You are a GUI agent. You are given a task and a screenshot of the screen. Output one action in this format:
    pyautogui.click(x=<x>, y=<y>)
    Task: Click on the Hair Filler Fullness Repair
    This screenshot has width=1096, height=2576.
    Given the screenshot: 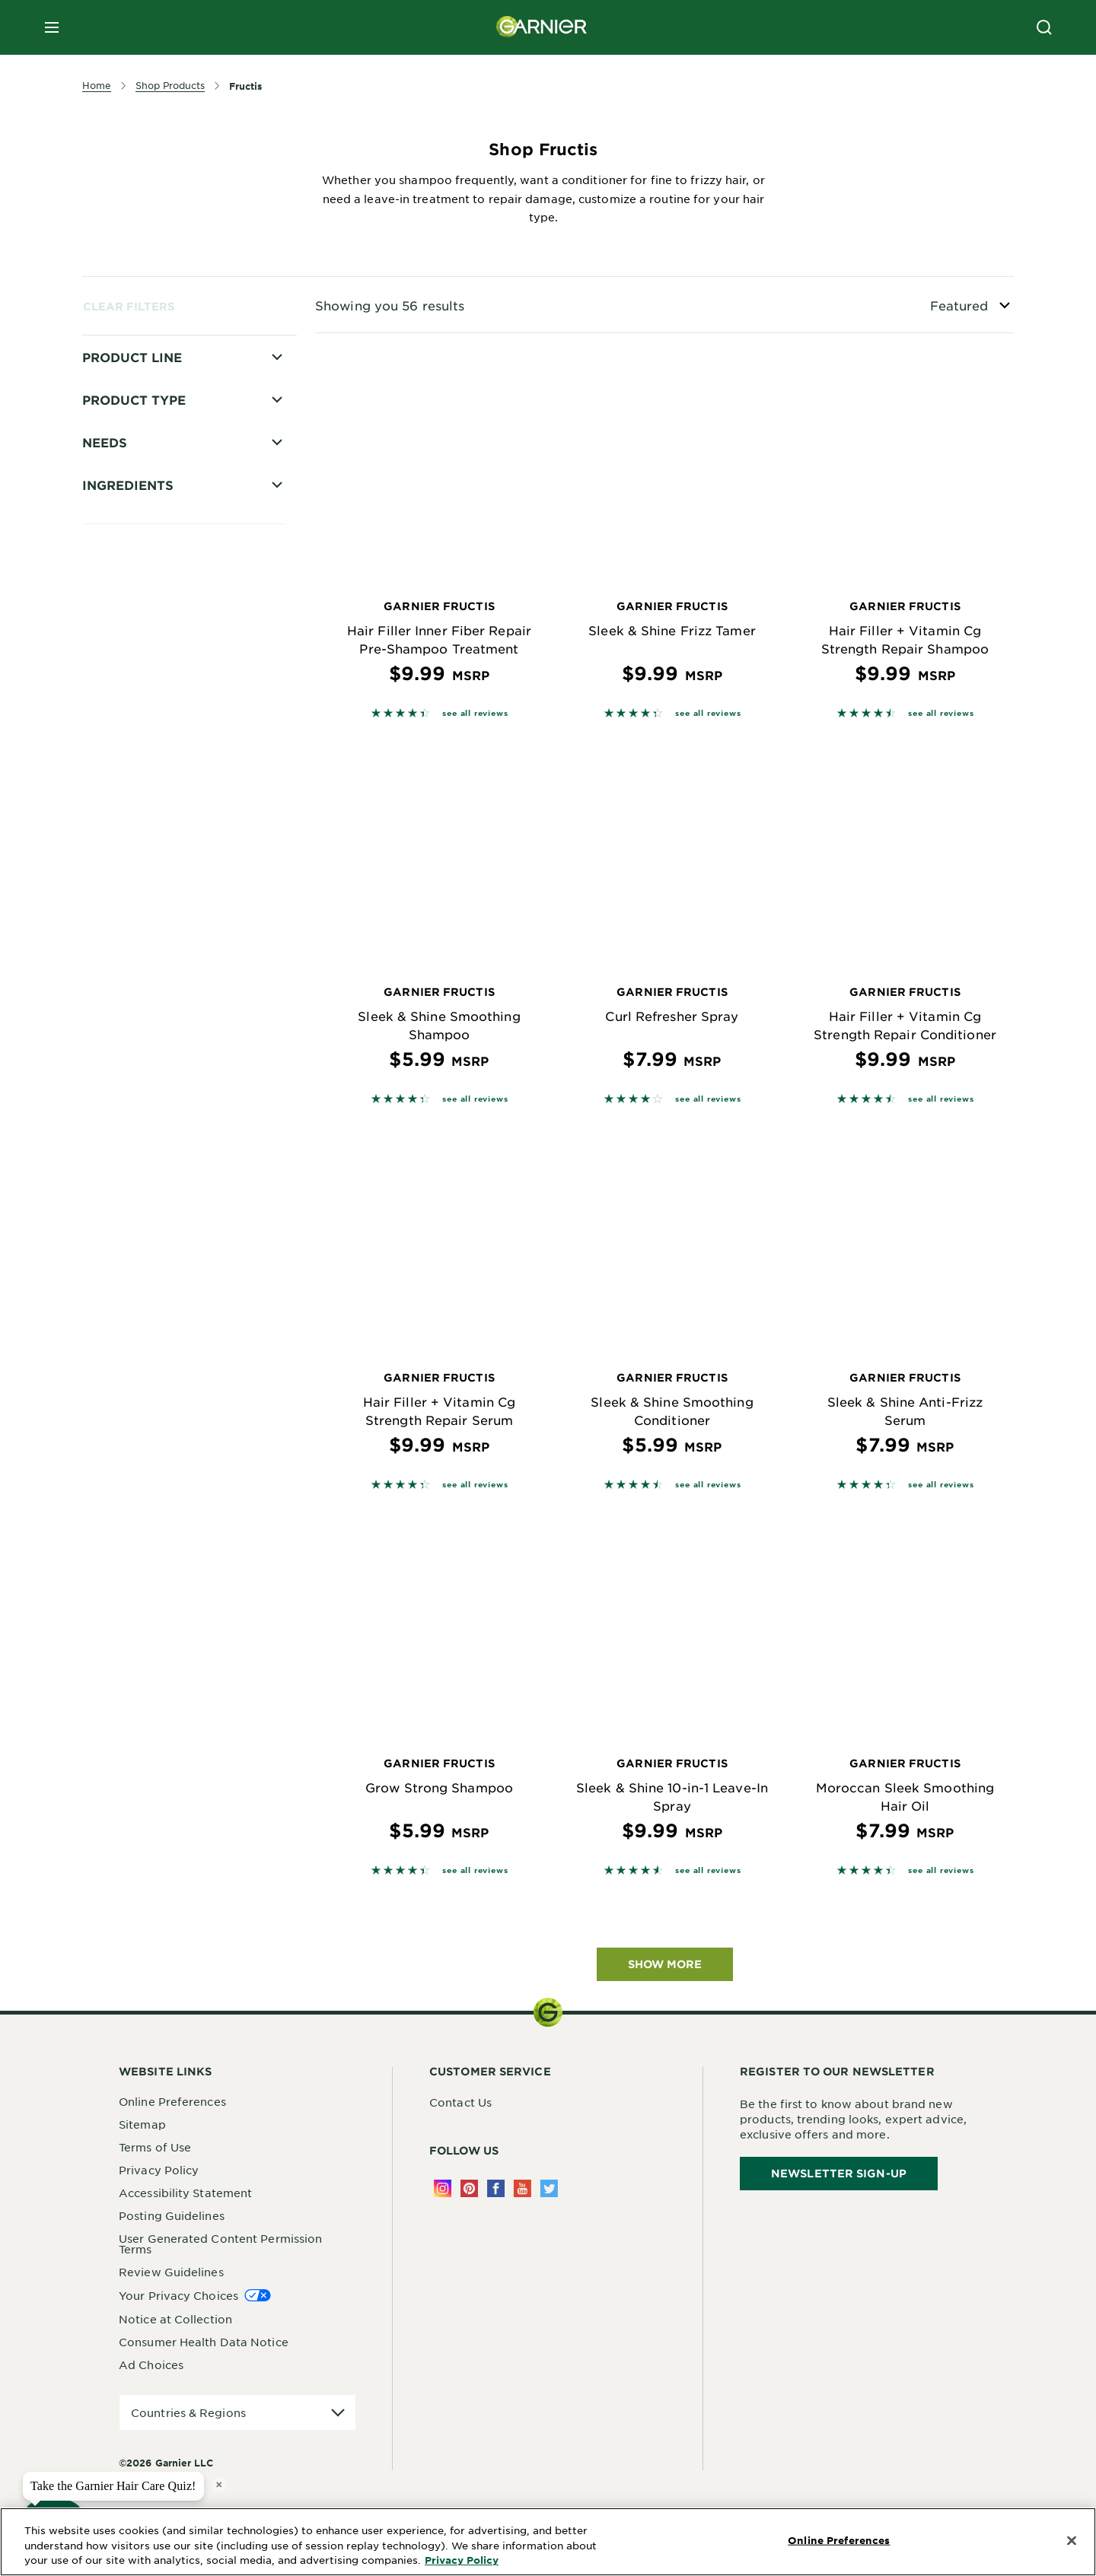 What is the action you would take?
    pyautogui.click(x=176, y=529)
    